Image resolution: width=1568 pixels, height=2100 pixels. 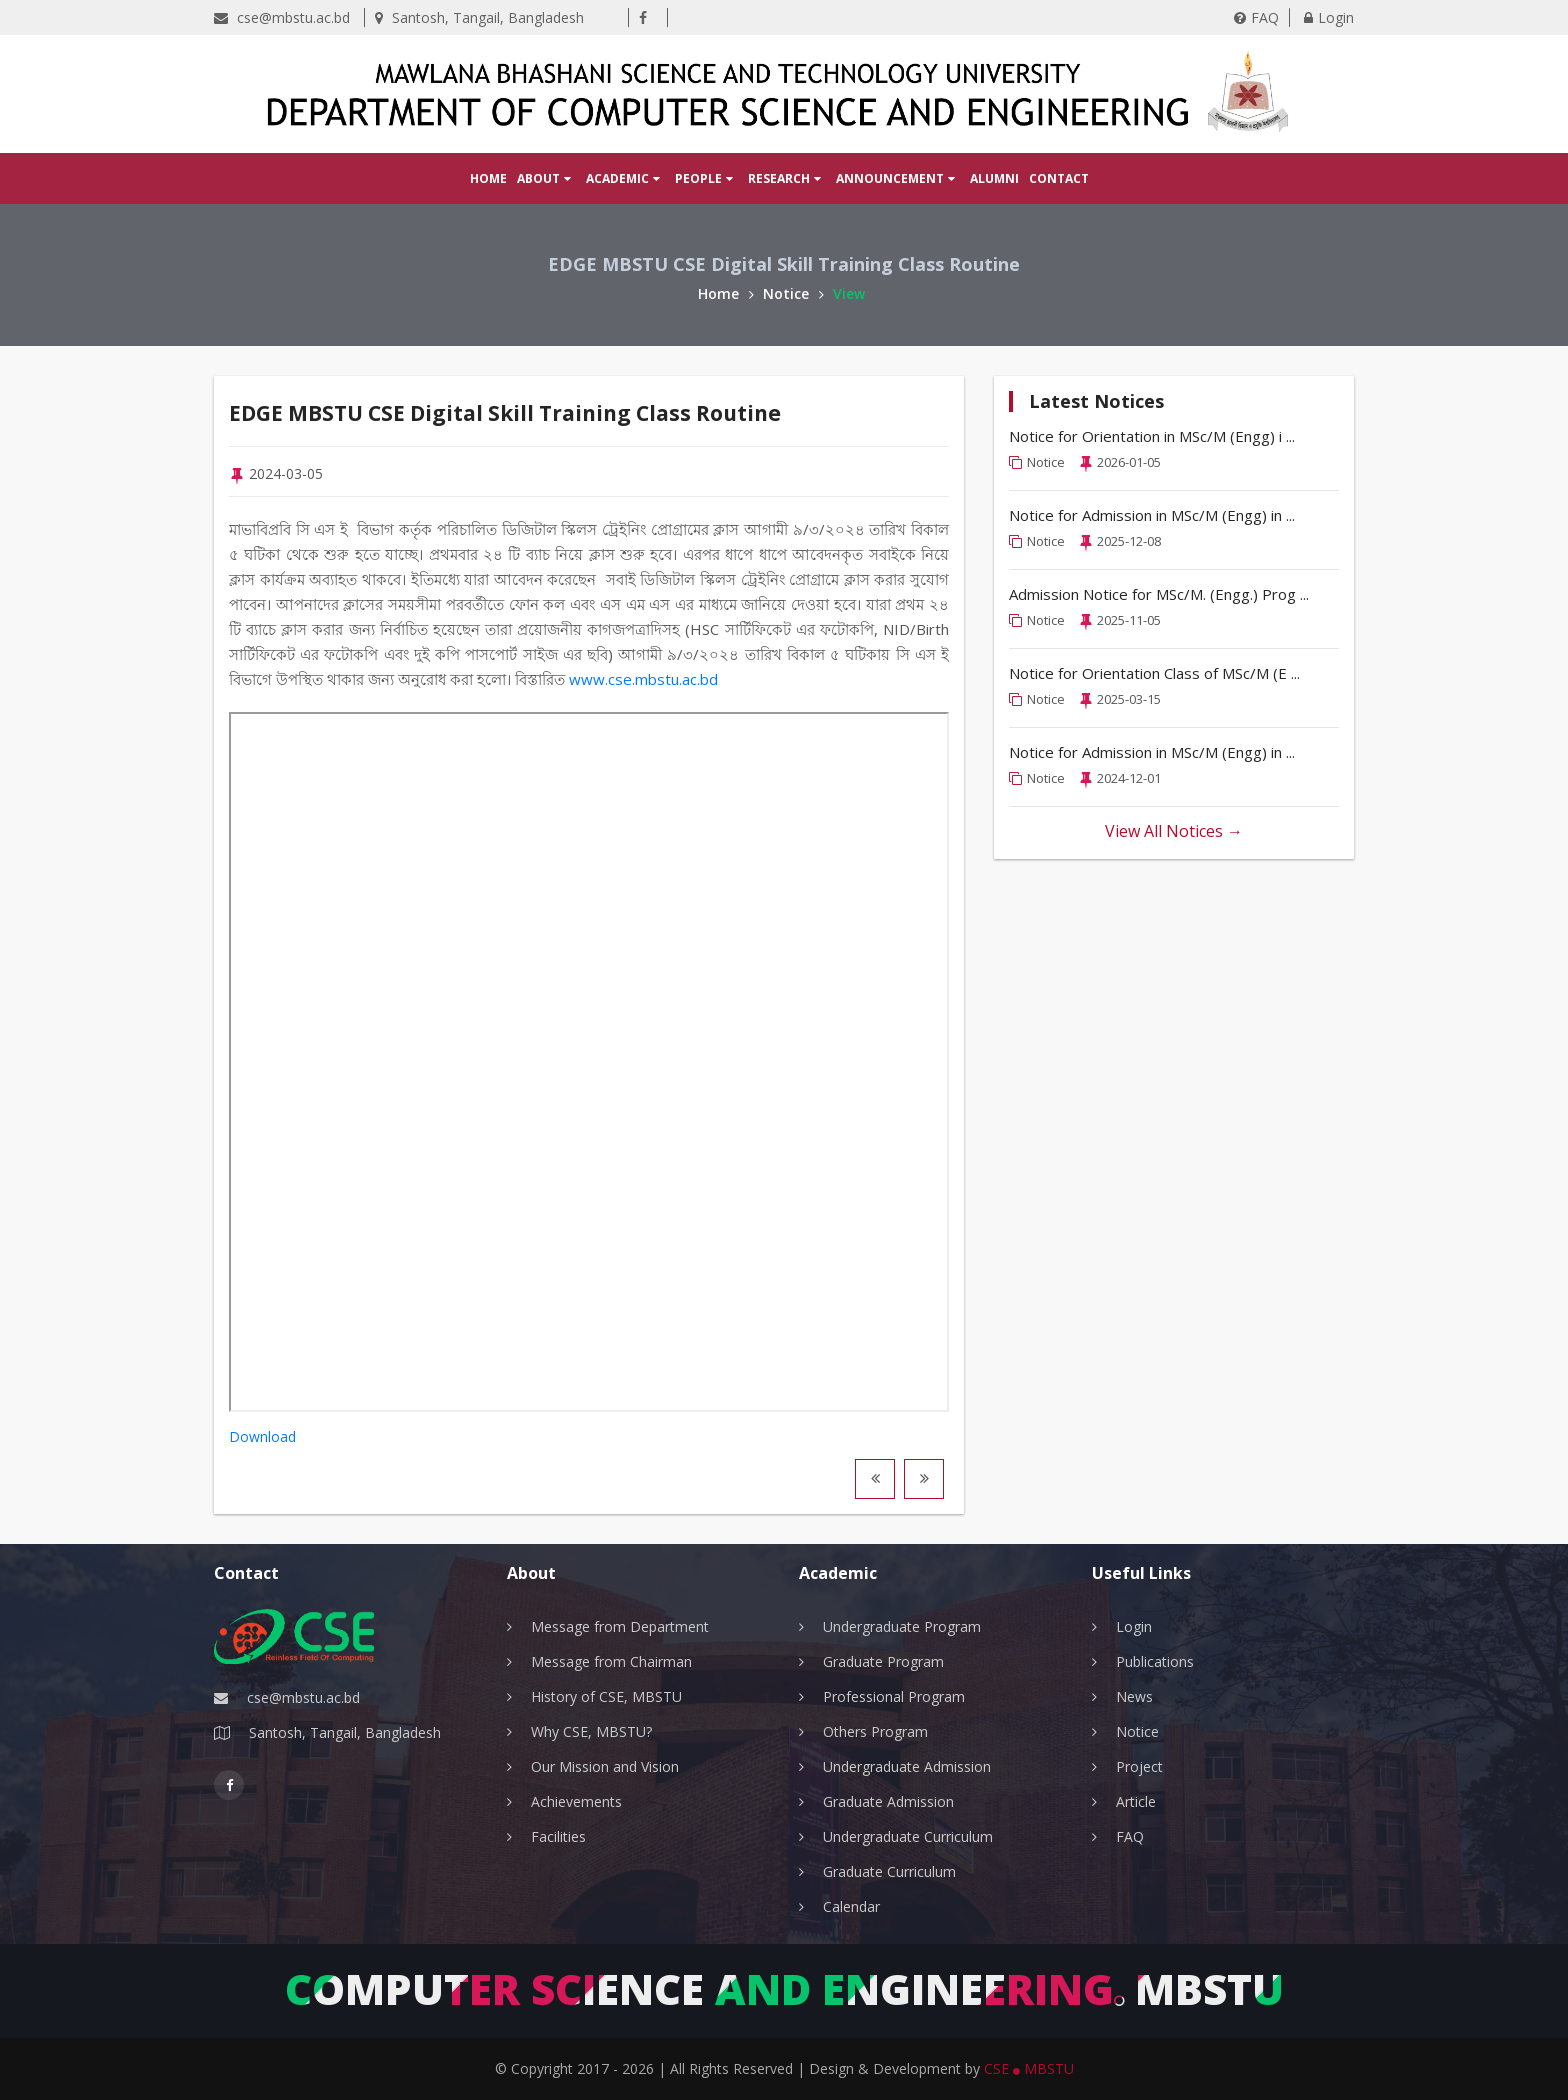 I want to click on News, so click(x=1134, y=1696).